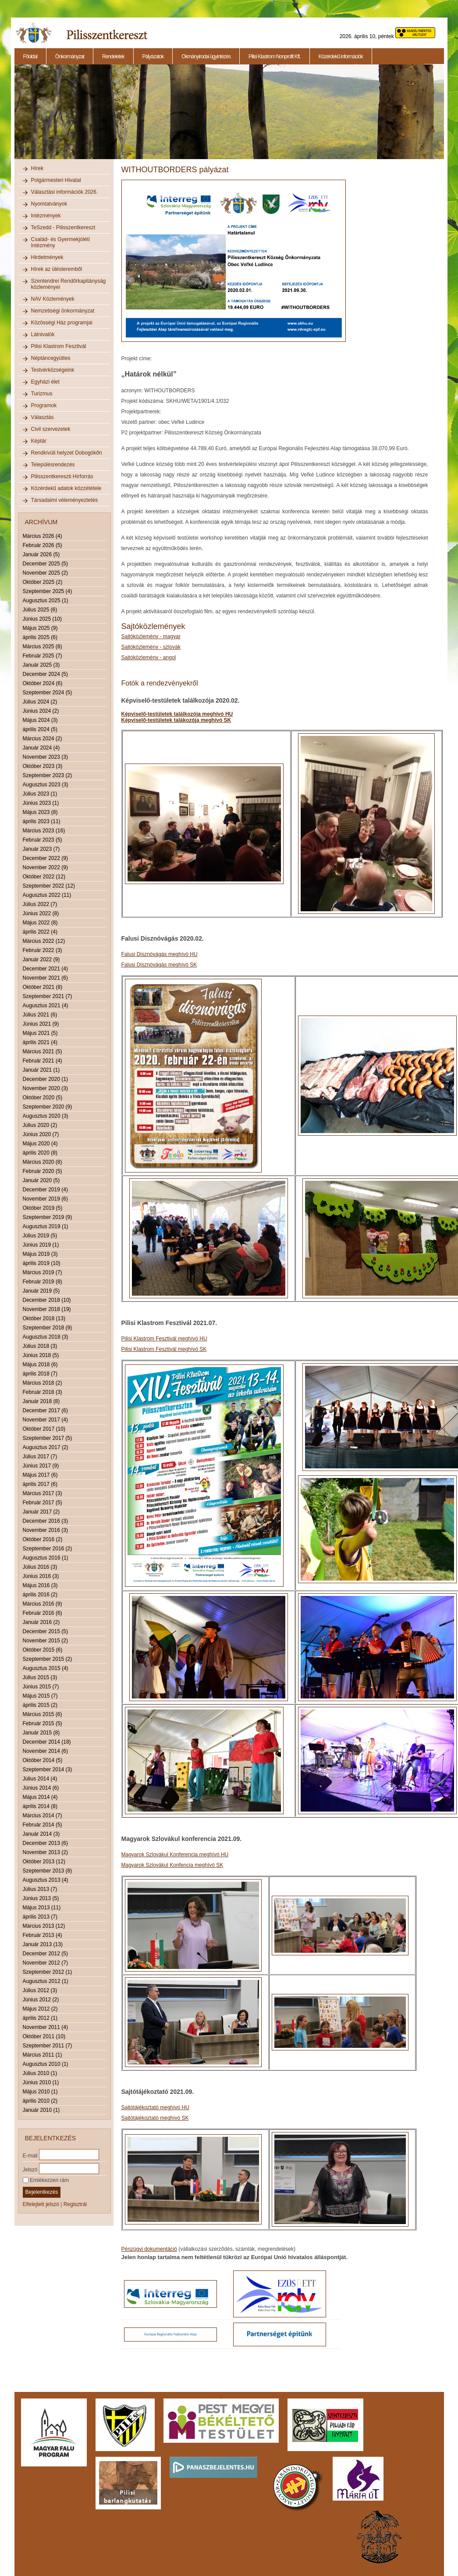 This screenshot has height=2576, width=458. Describe the element at coordinates (40, 1585) in the screenshot. I see `Május 2016 (3)` at that location.